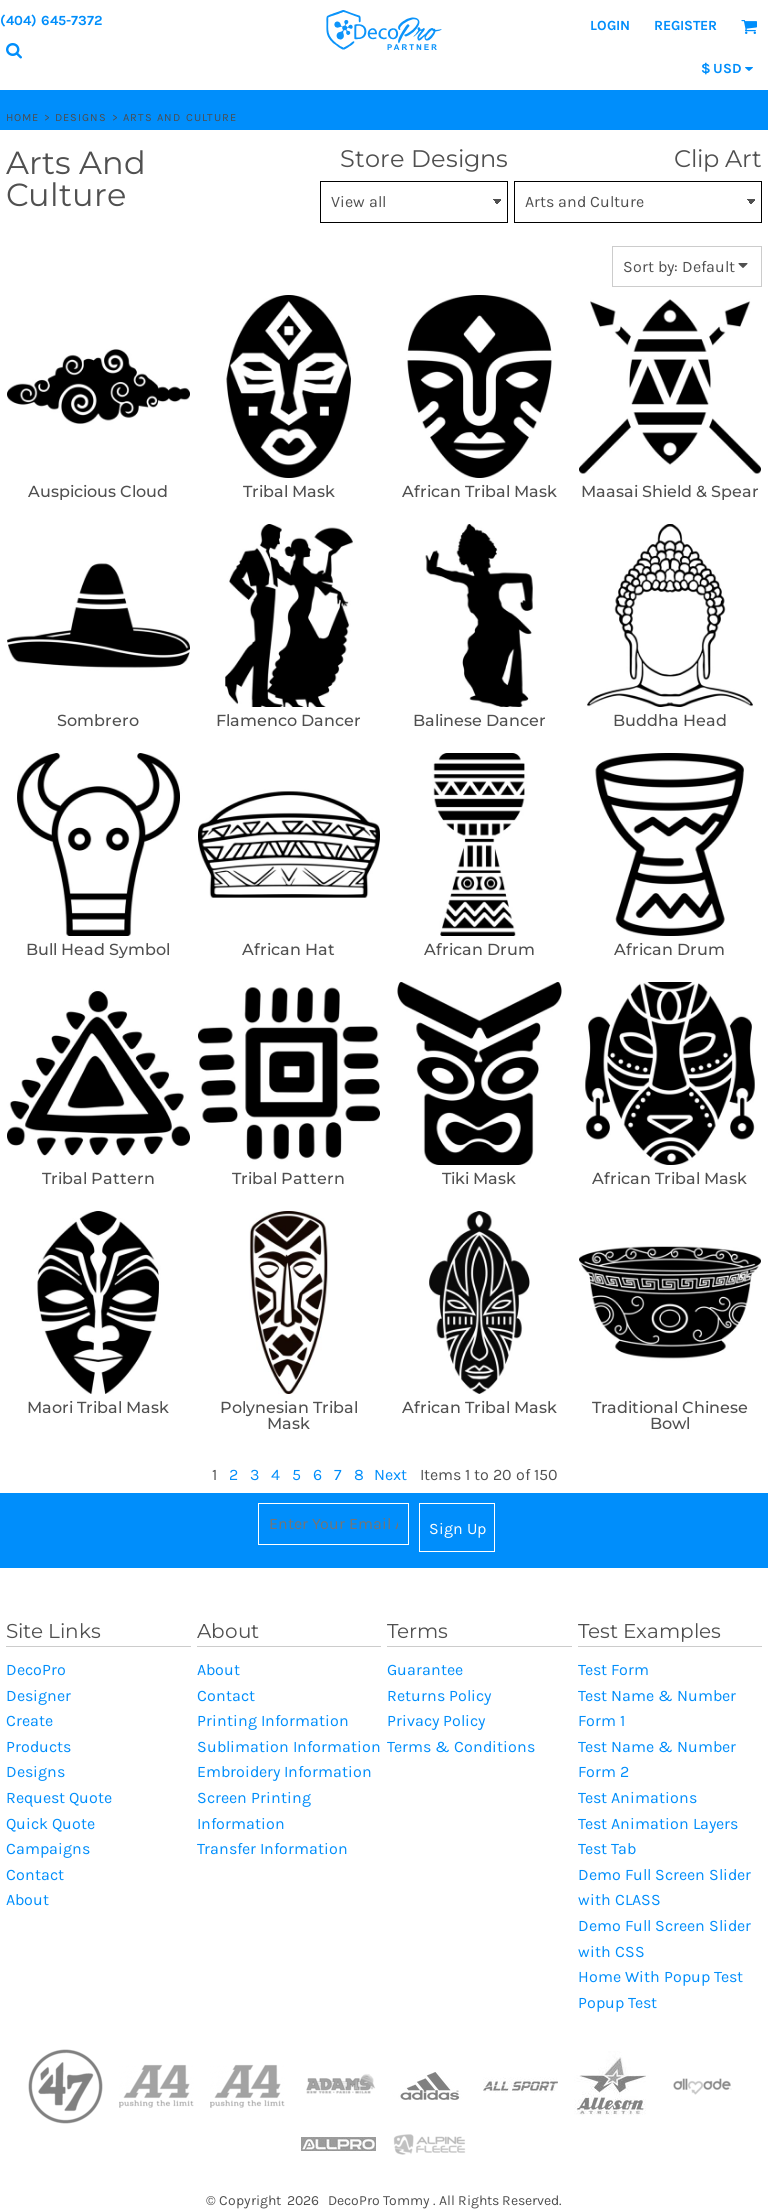 This screenshot has height=2212, width=768. I want to click on Home, so click(22, 117).